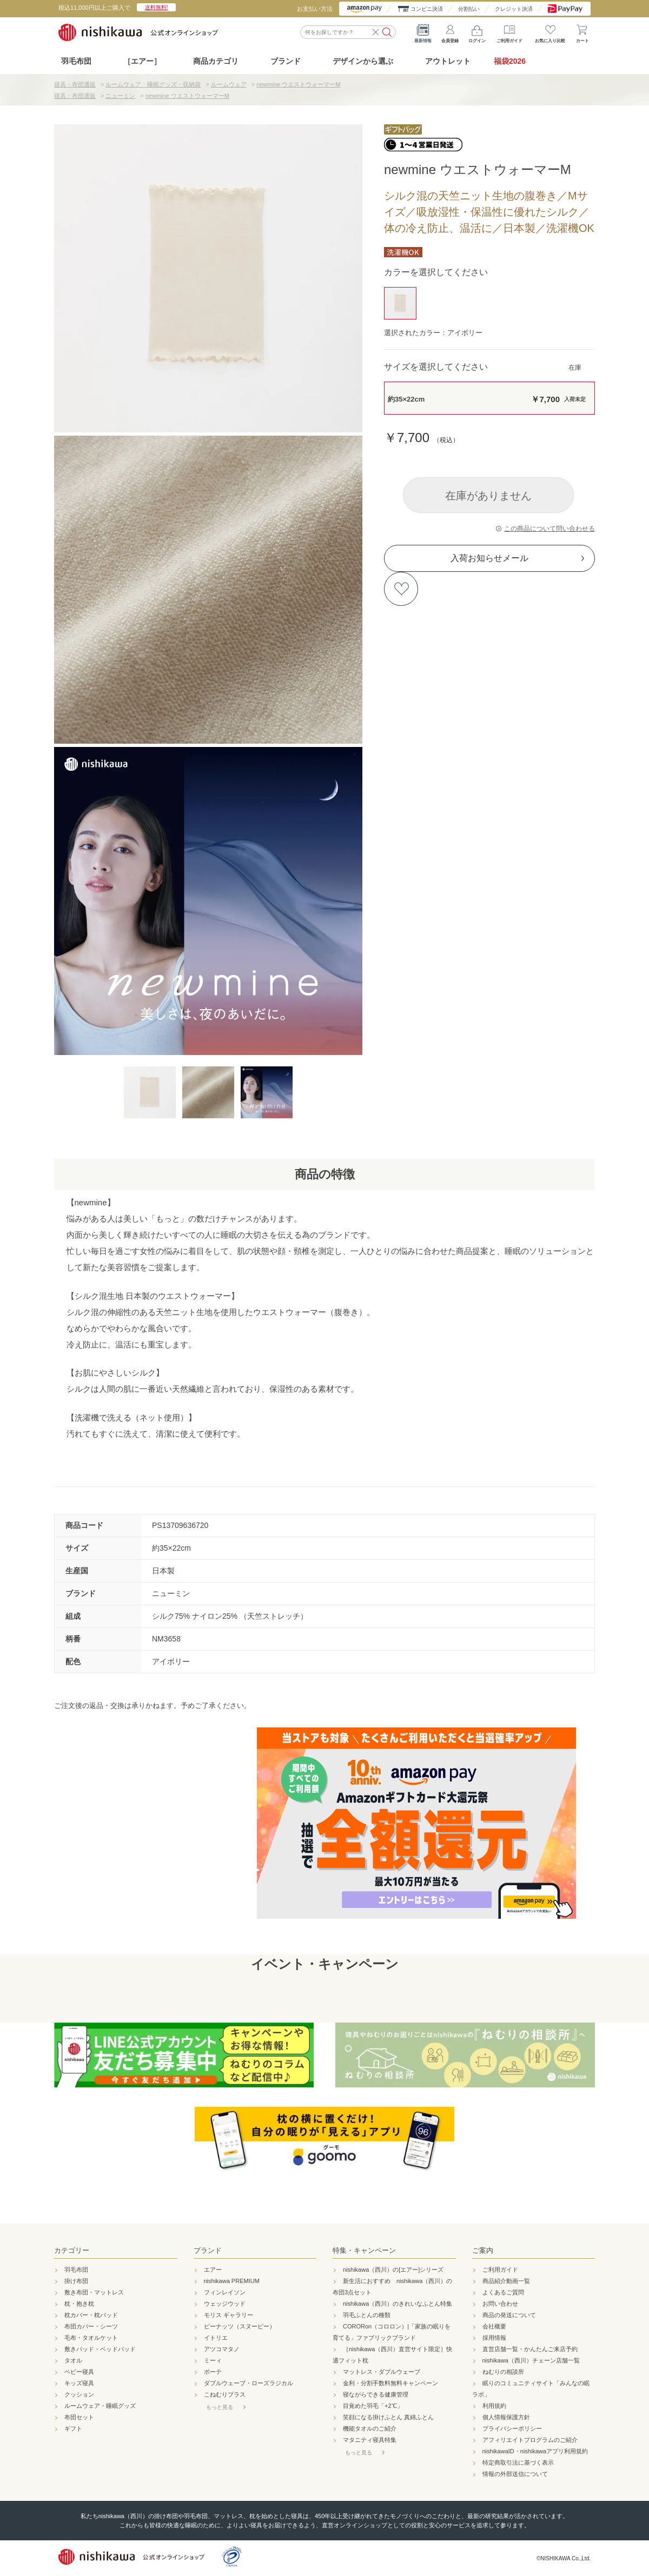 Image resolution: width=649 pixels, height=2576 pixels. Describe the element at coordinates (79, 2417) in the screenshot. I see `布団セット` at that location.